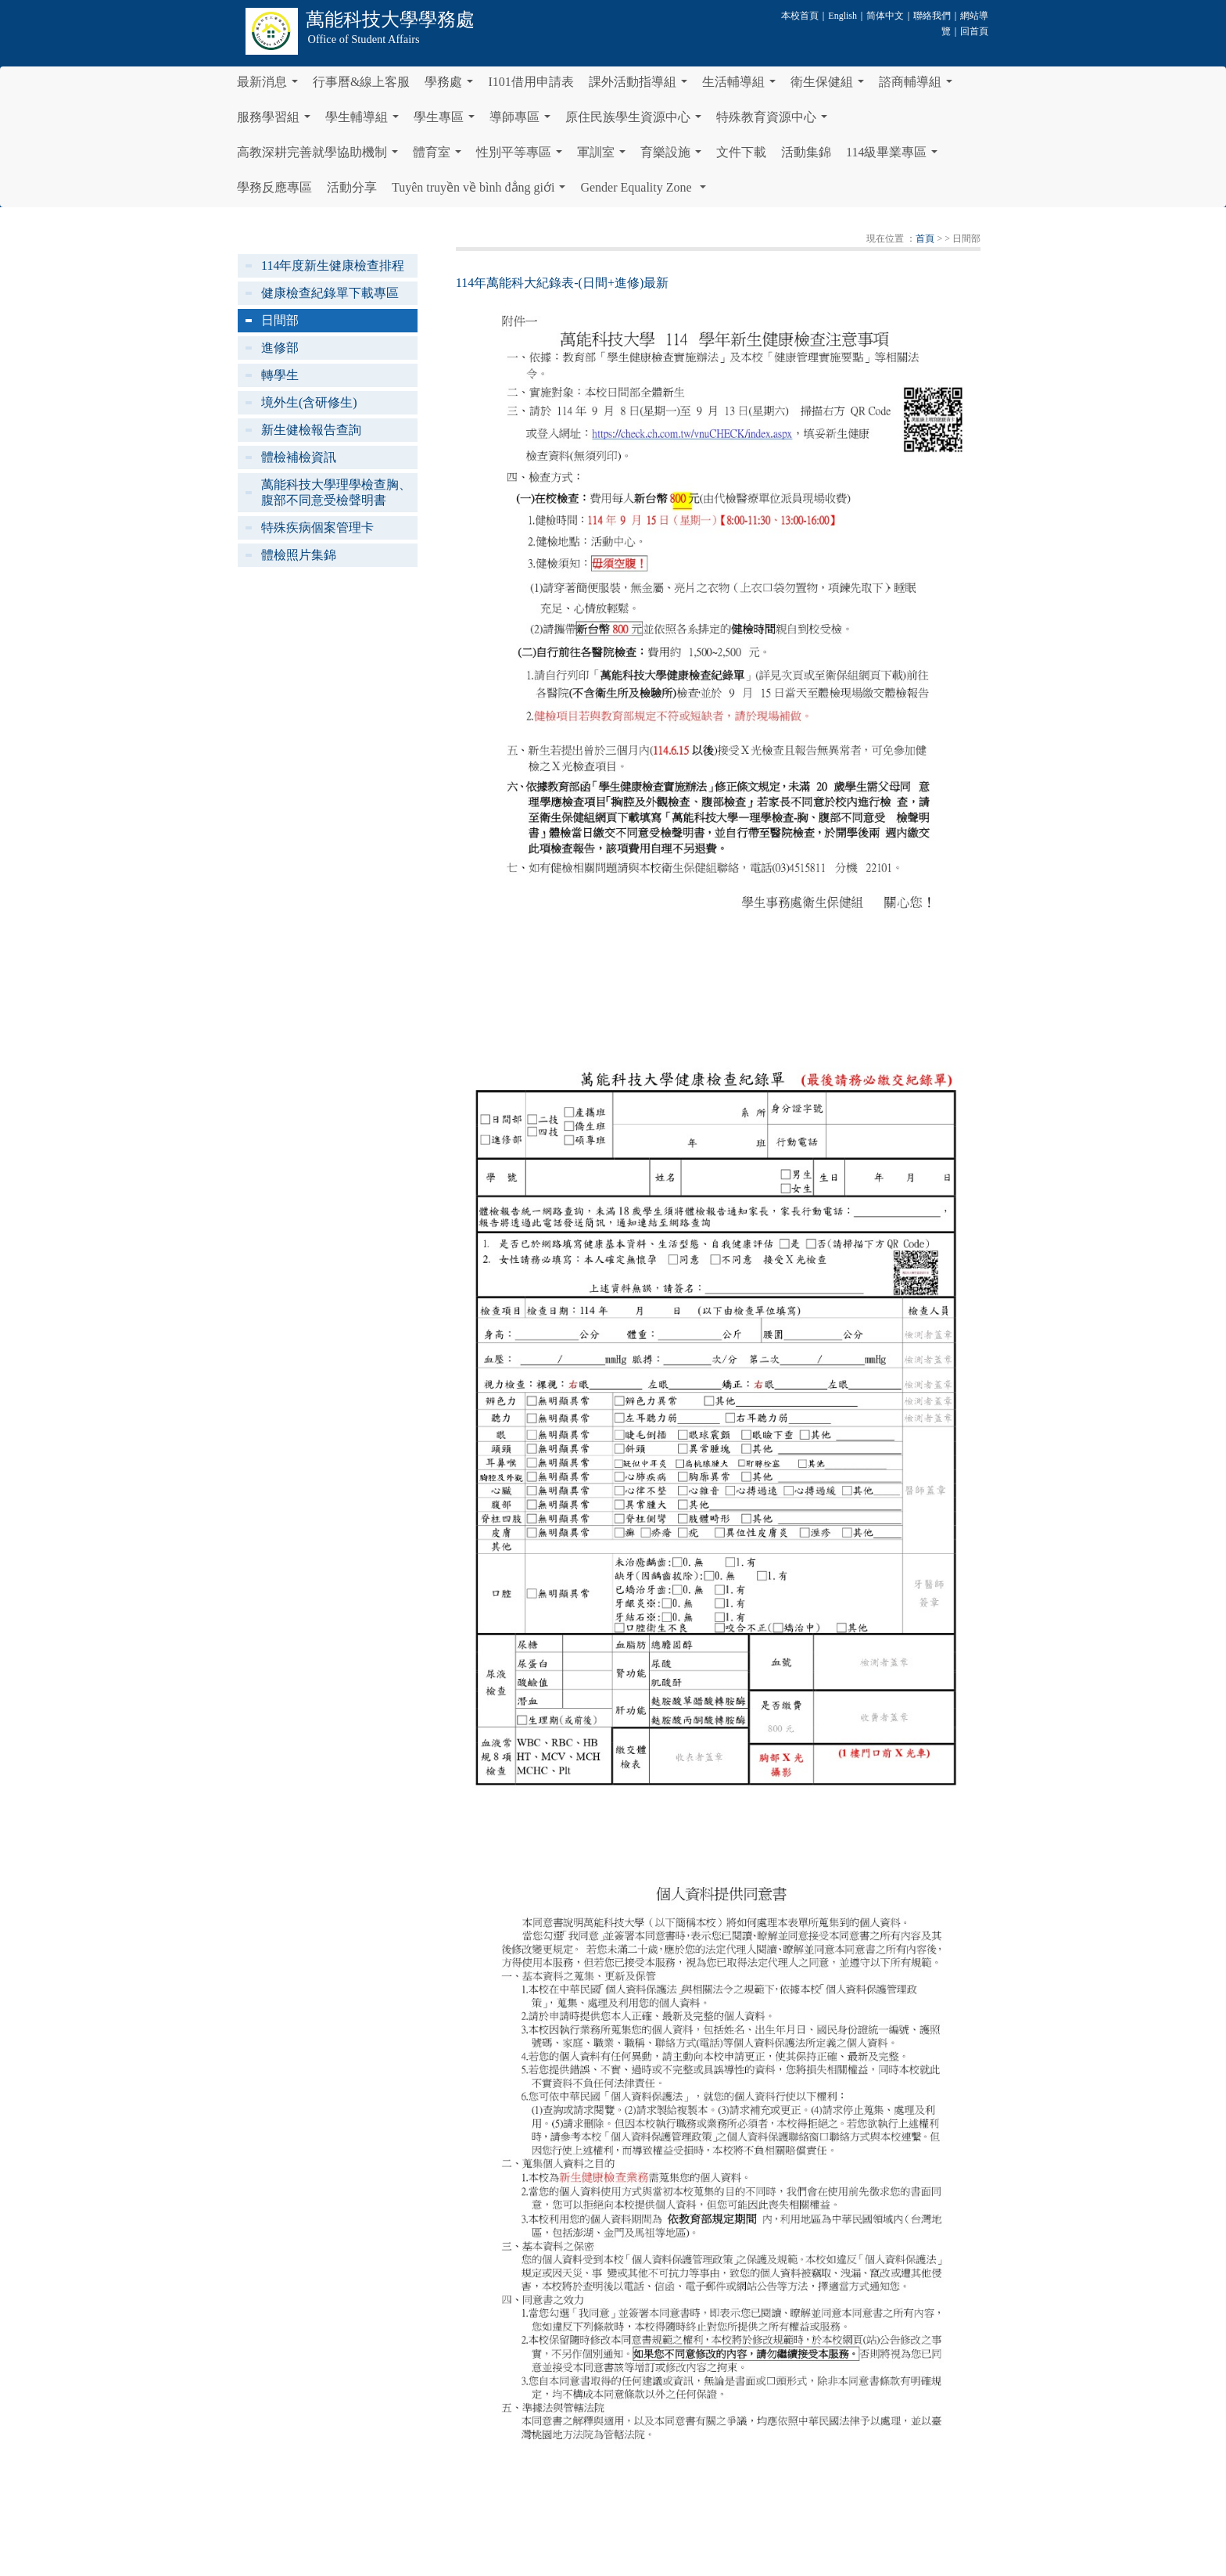 The width and height of the screenshot is (1226, 2576). What do you see at coordinates (298, 554) in the screenshot?
I see `體檢照片集錦` at bounding box center [298, 554].